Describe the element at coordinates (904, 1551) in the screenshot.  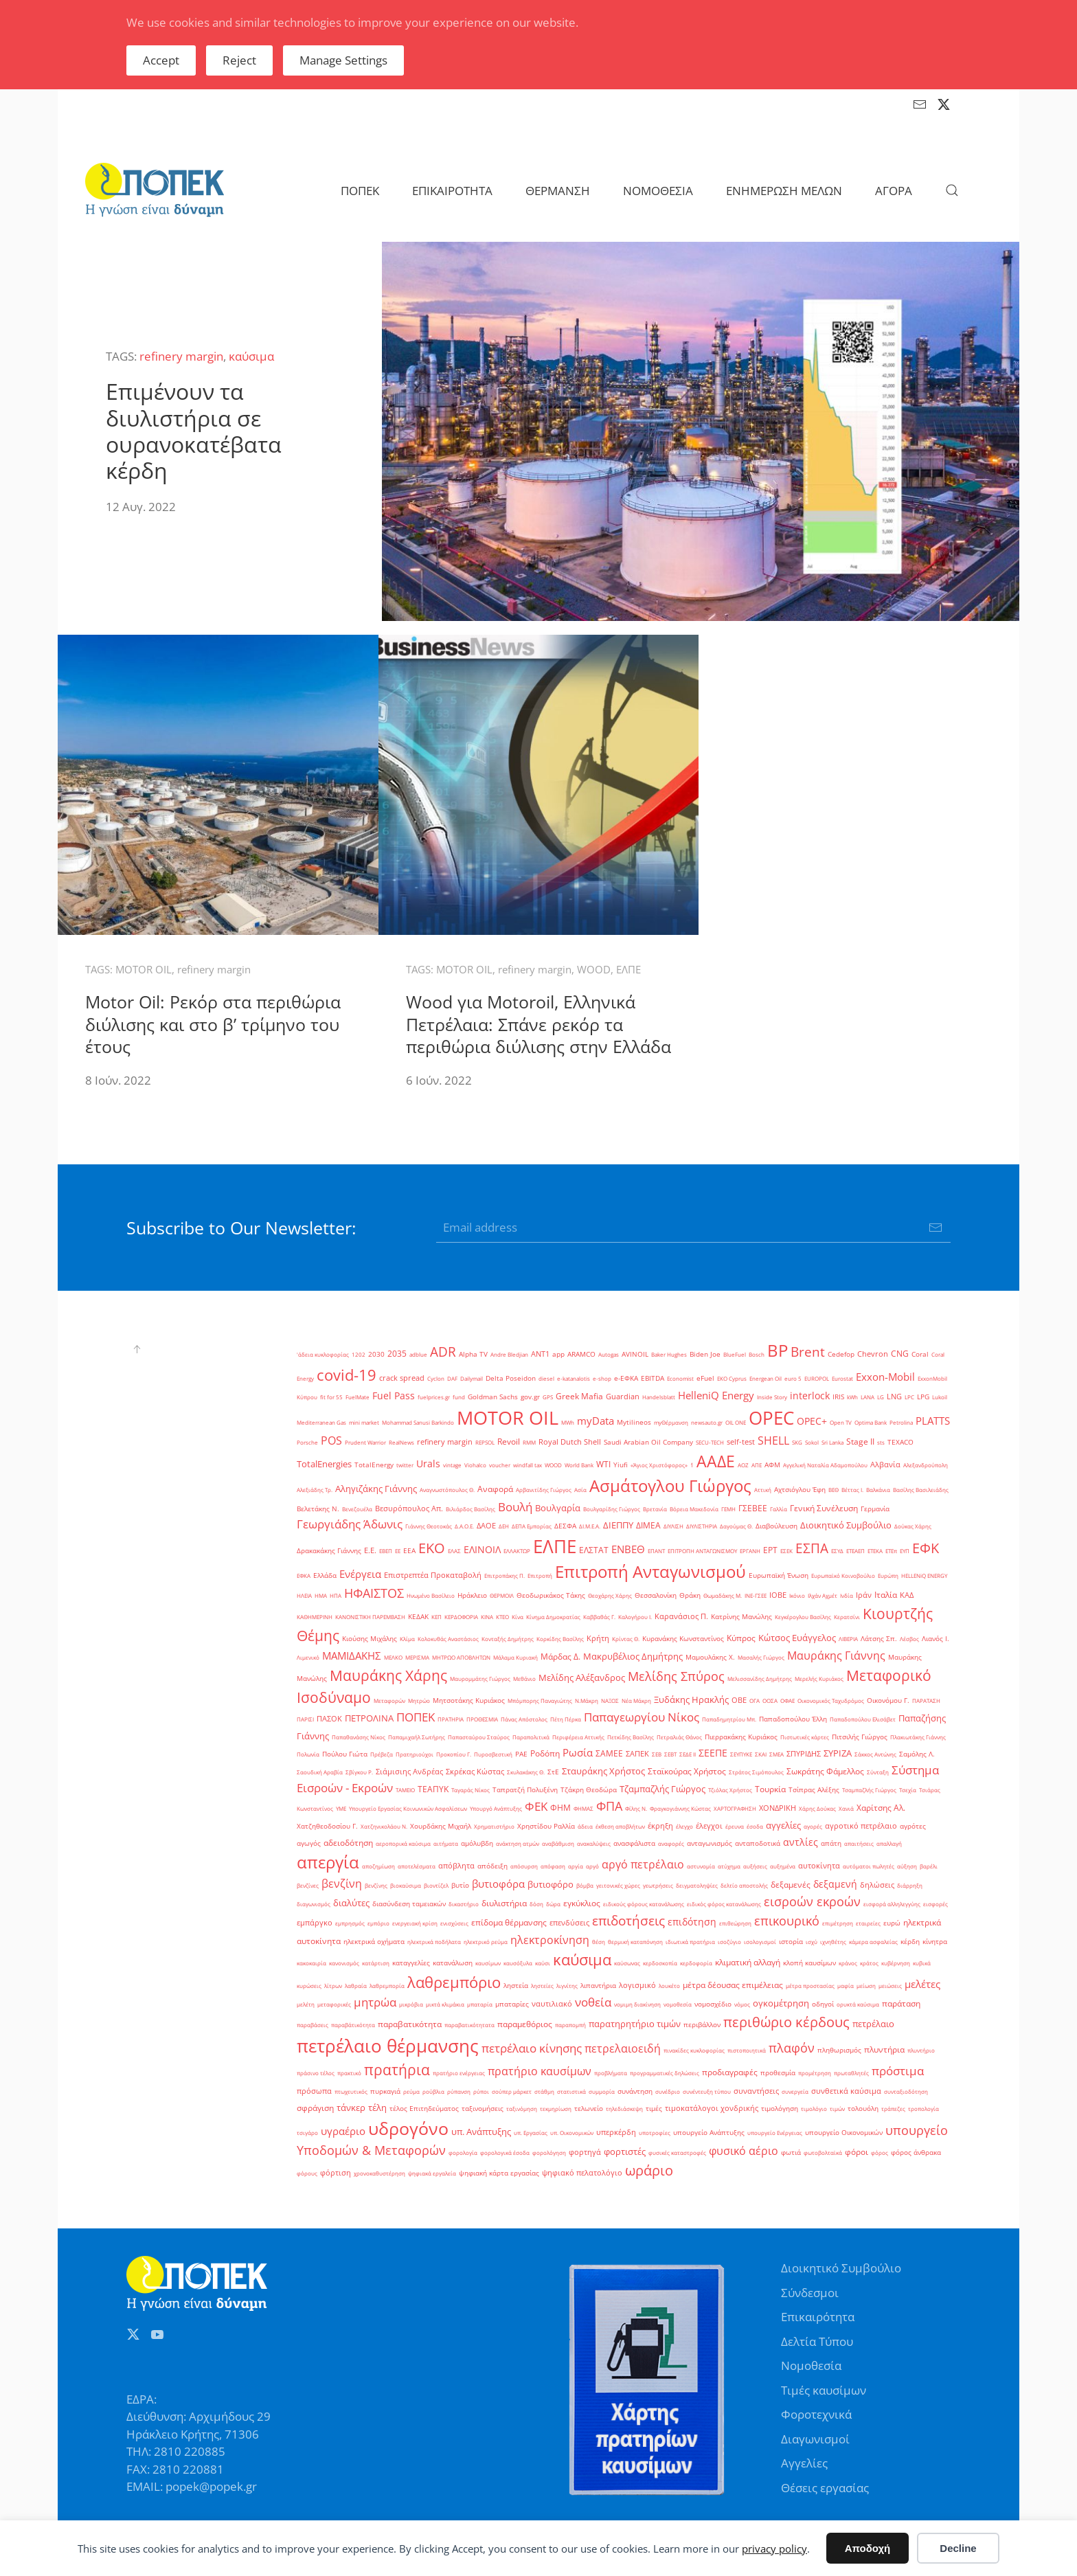
I see `ΕΥΠ [ΕΥΠ (1 στοιχείο)]` at that location.